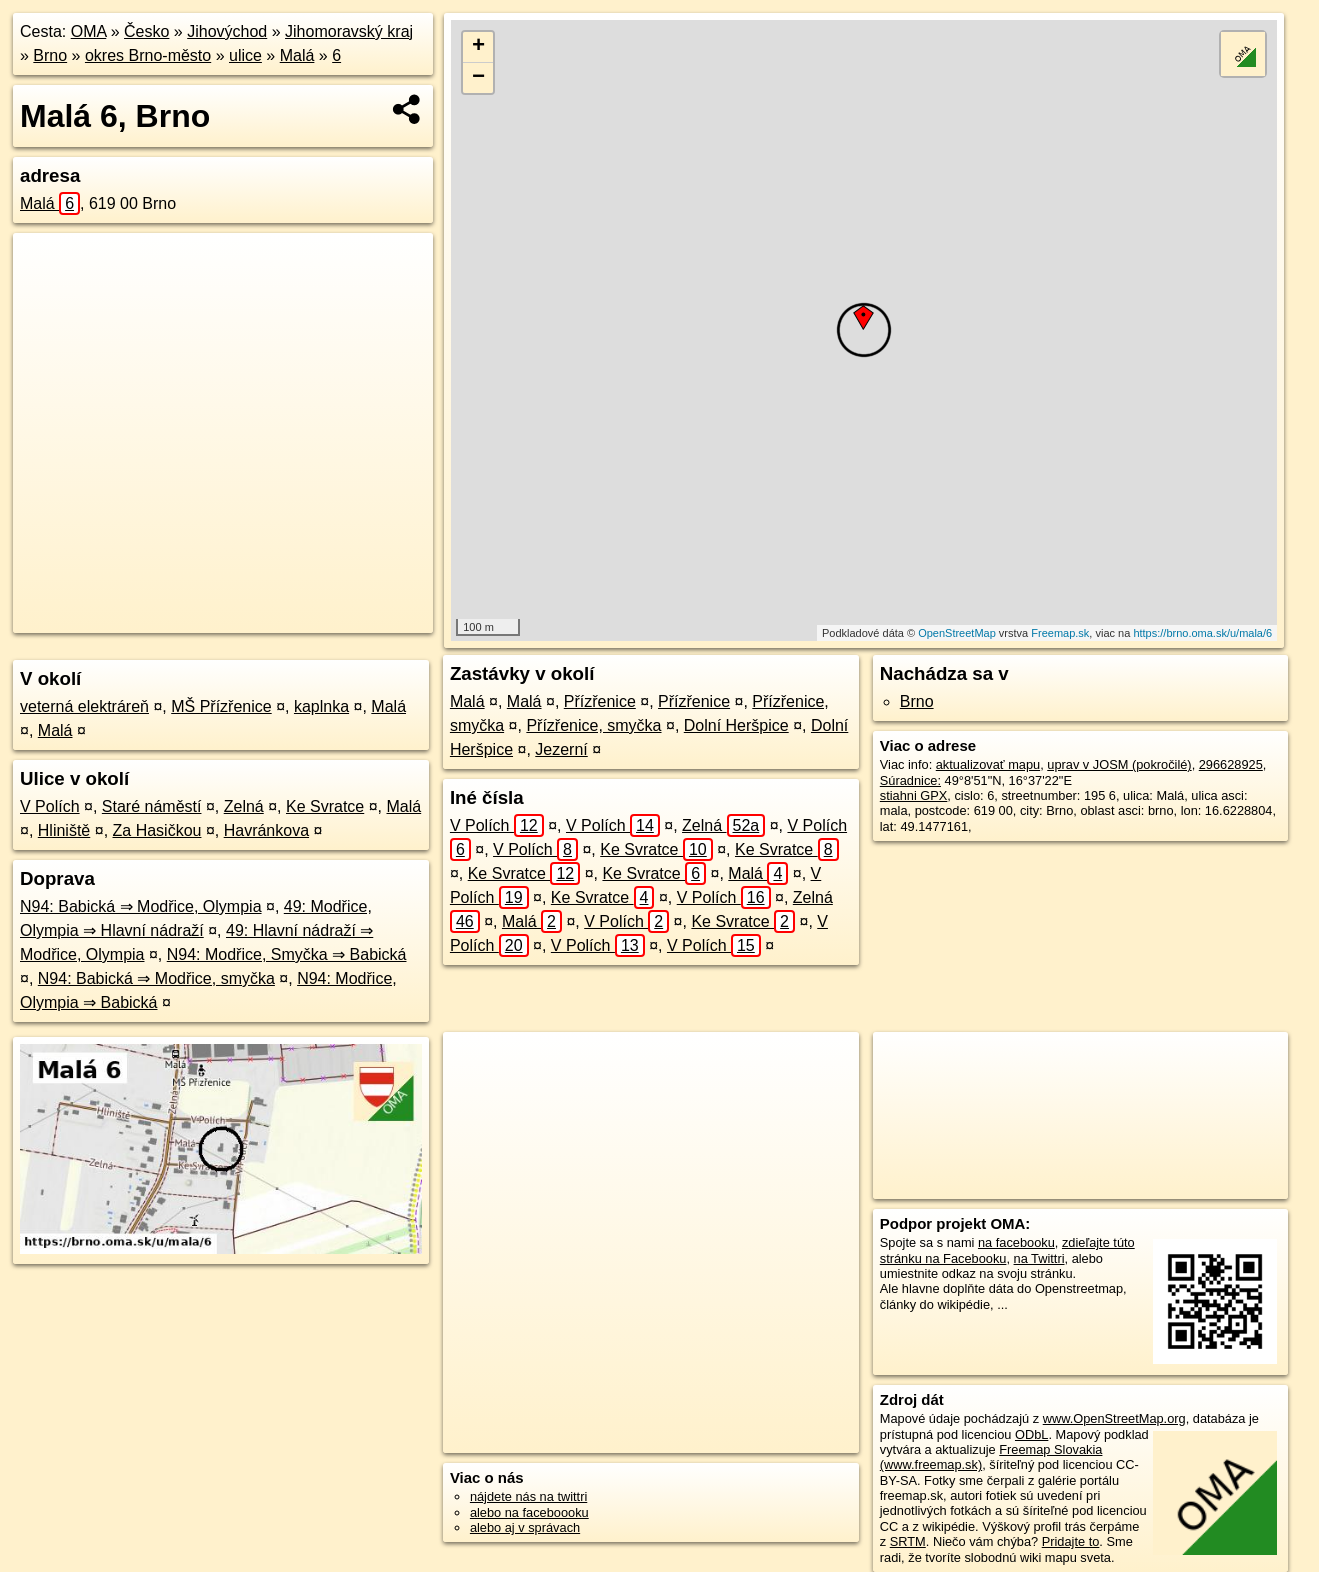 This screenshot has width=1319, height=1572. What do you see at coordinates (349, 31) in the screenshot?
I see `Jihomoravský kraj` at bounding box center [349, 31].